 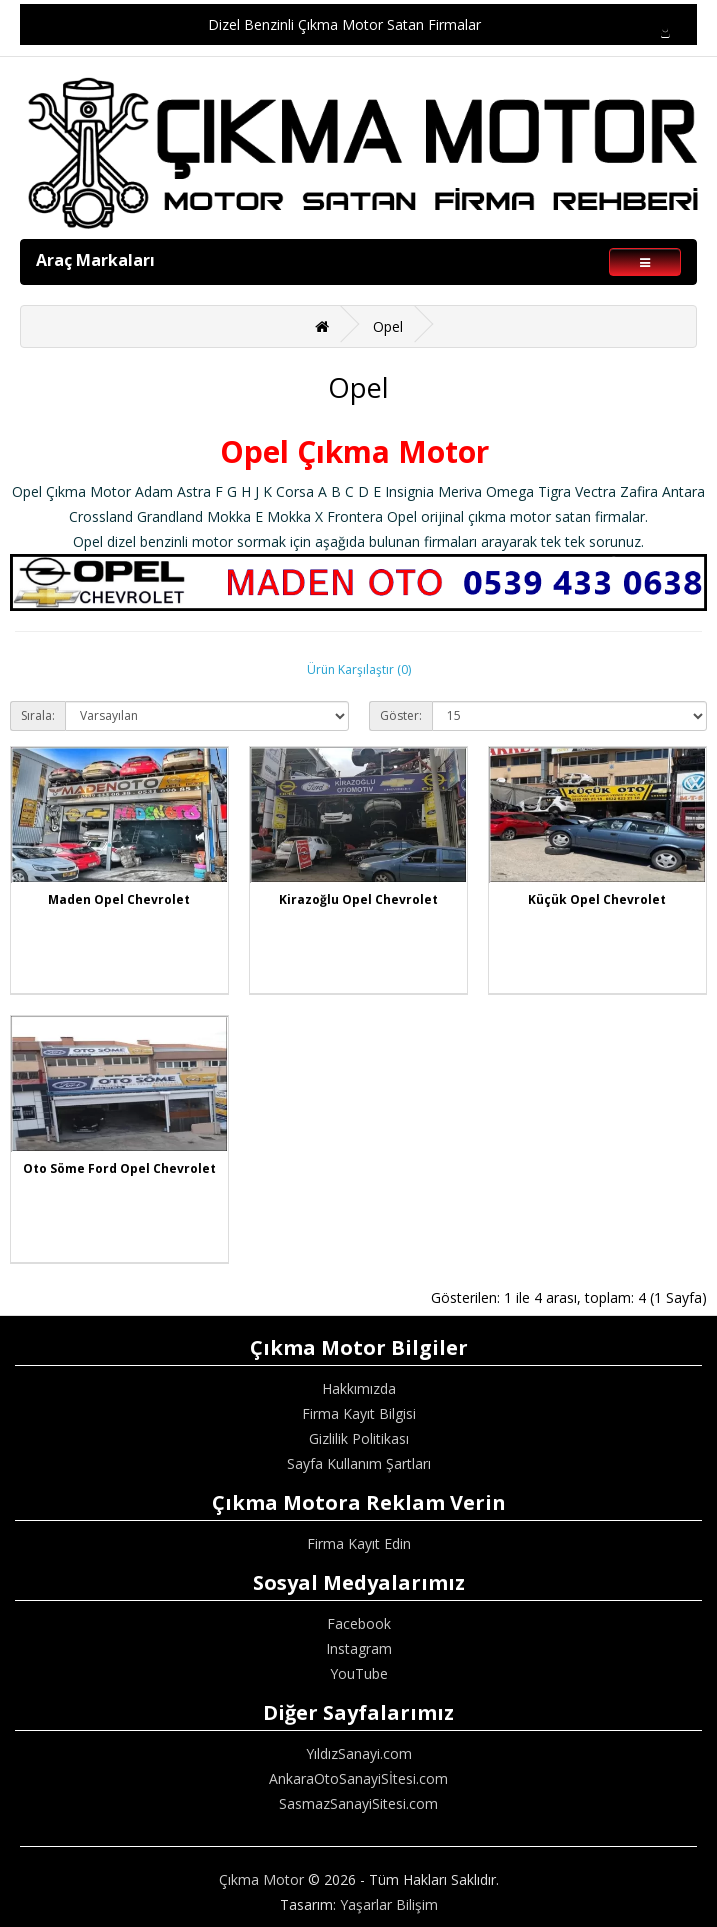 I want to click on Firma Kayıt Edin, so click(x=359, y=1543).